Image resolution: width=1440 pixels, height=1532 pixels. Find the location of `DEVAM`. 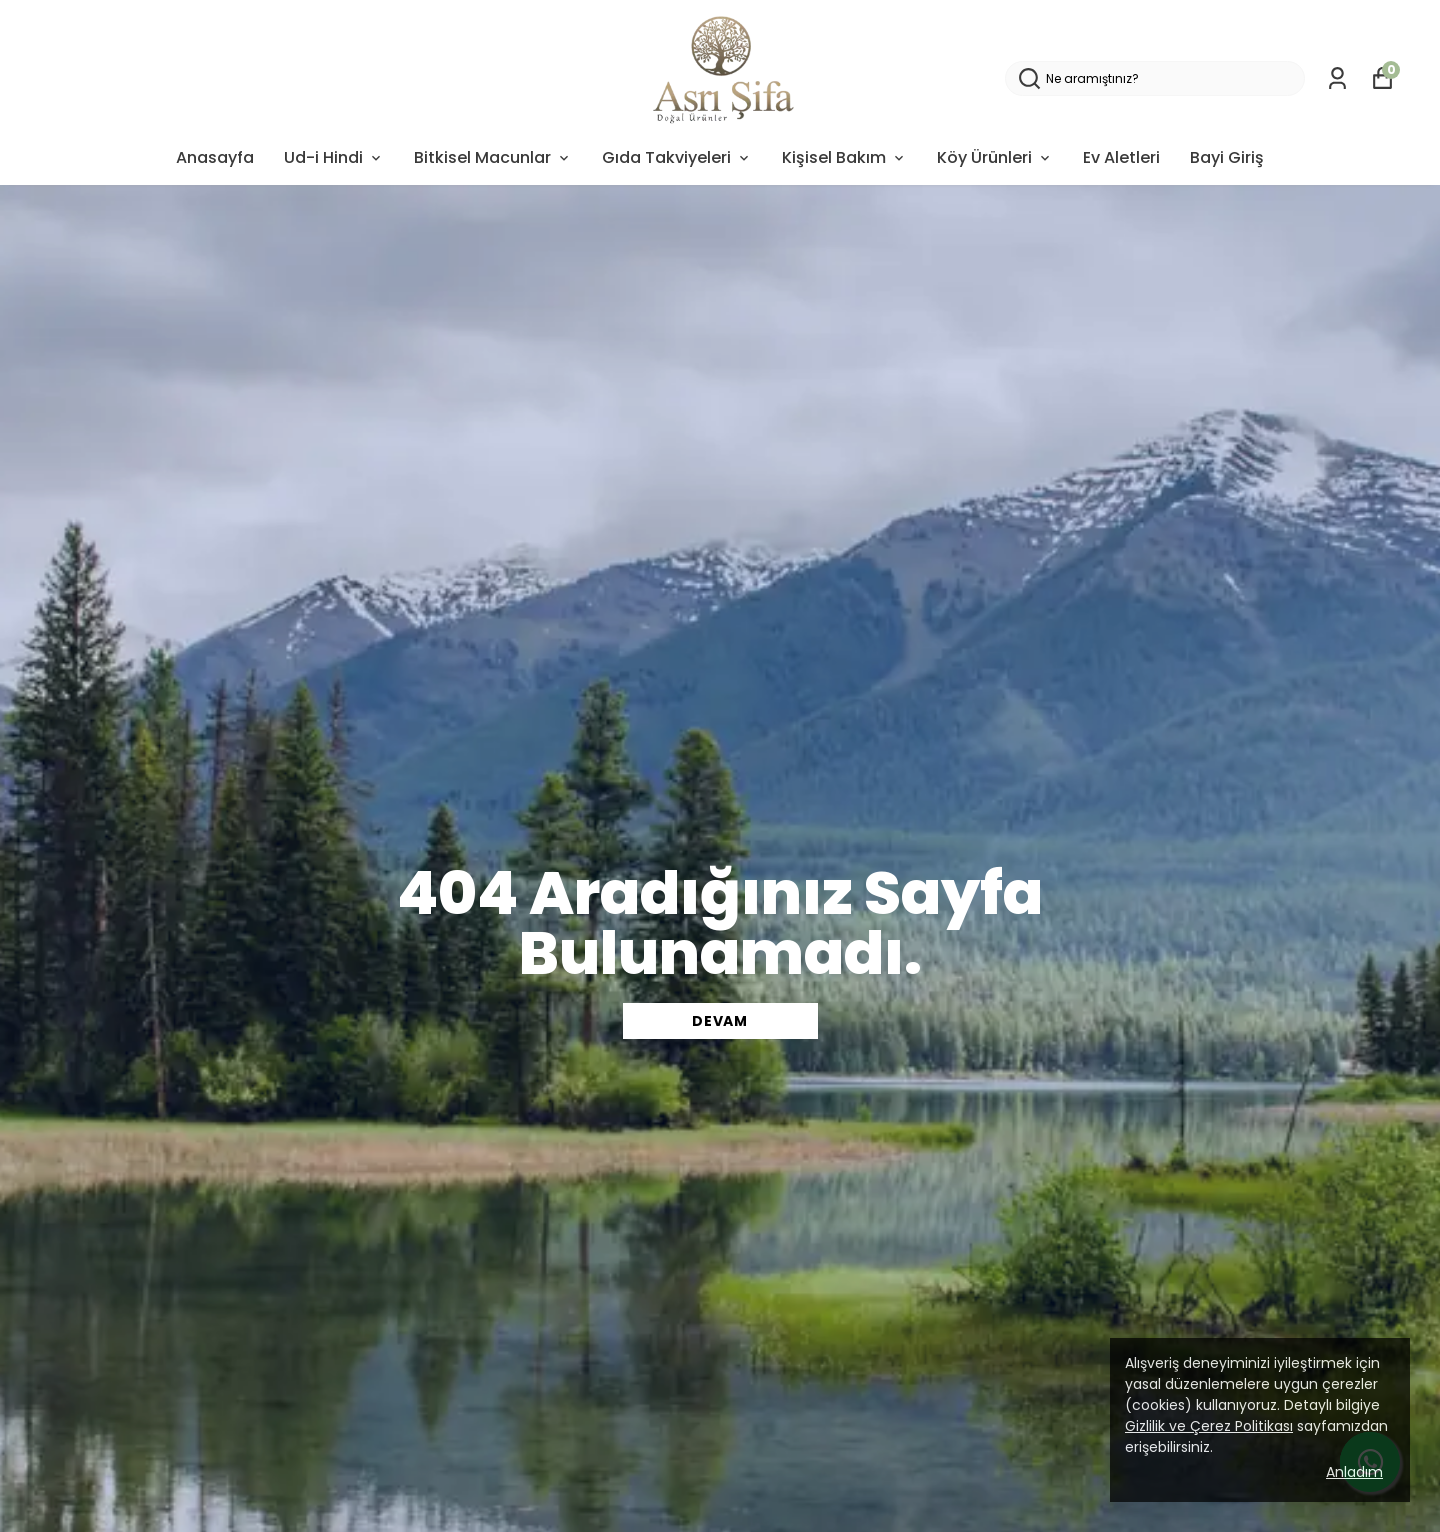

DEVAM is located at coordinates (720, 1021).